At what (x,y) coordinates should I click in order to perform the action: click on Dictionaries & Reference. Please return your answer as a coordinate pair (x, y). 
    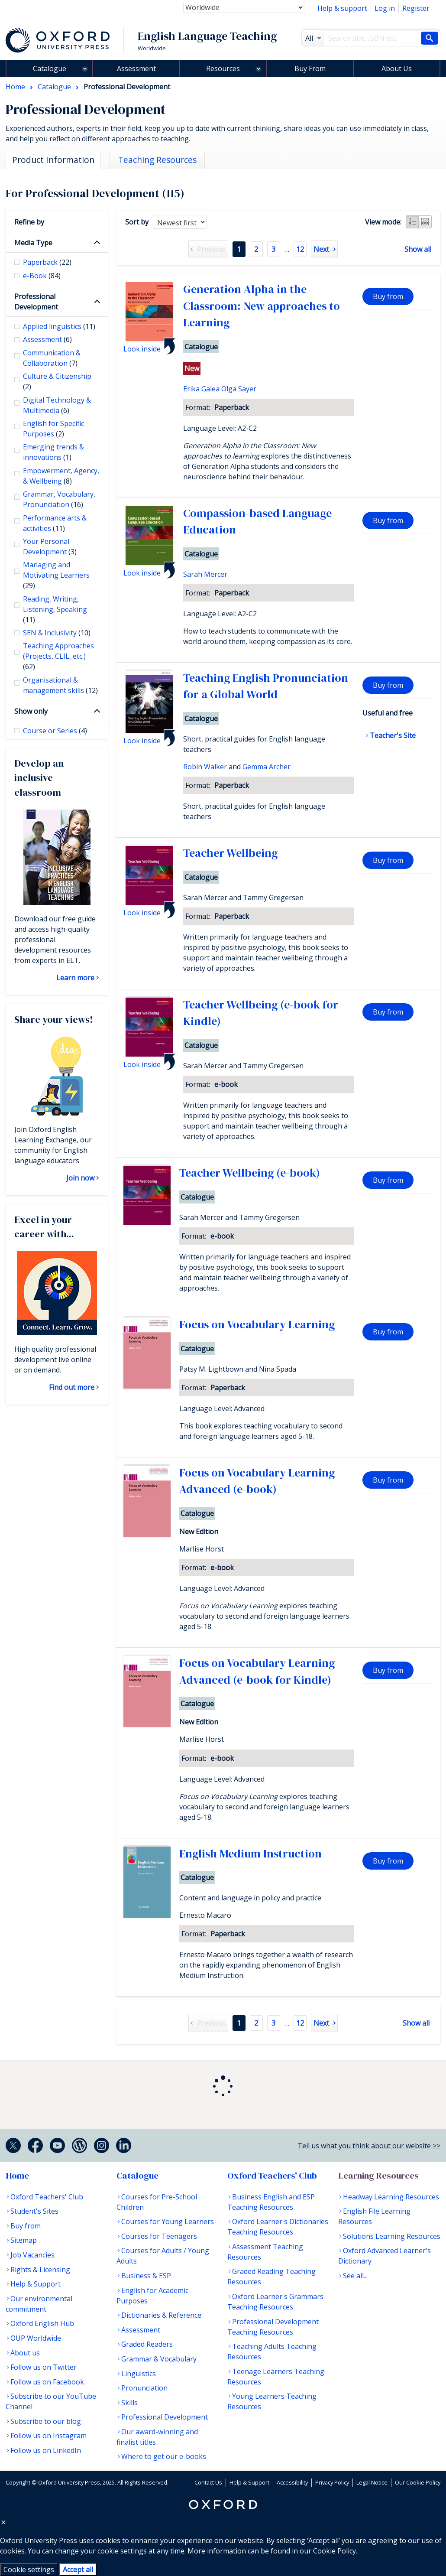
    Looking at the image, I should click on (161, 2315).